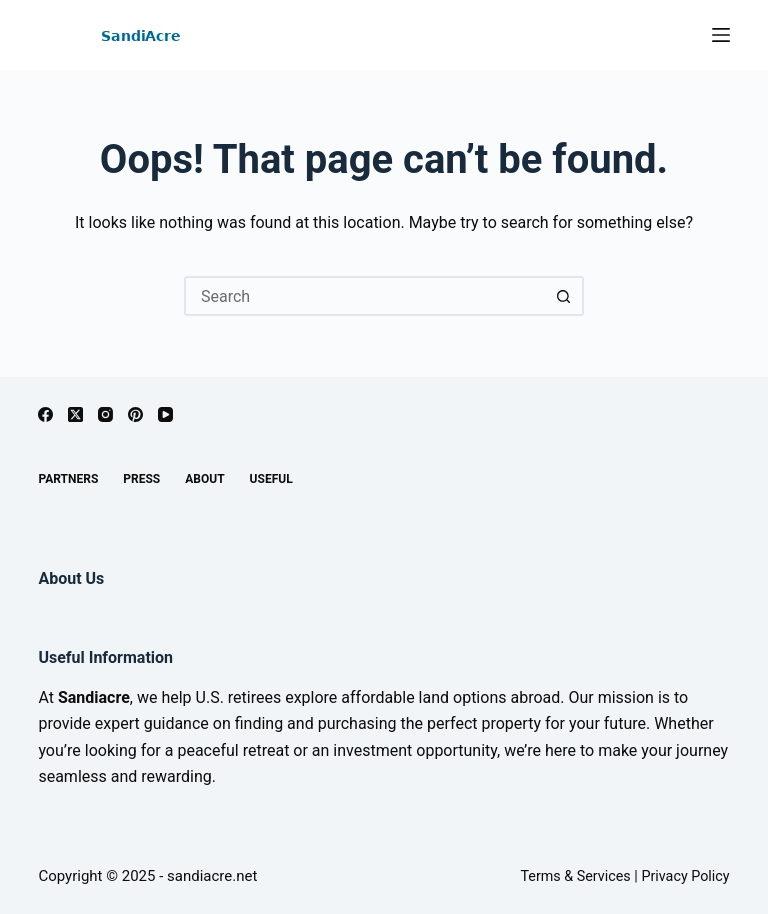 The width and height of the screenshot is (768, 914). Describe the element at coordinates (141, 479) in the screenshot. I see `Press` at that location.